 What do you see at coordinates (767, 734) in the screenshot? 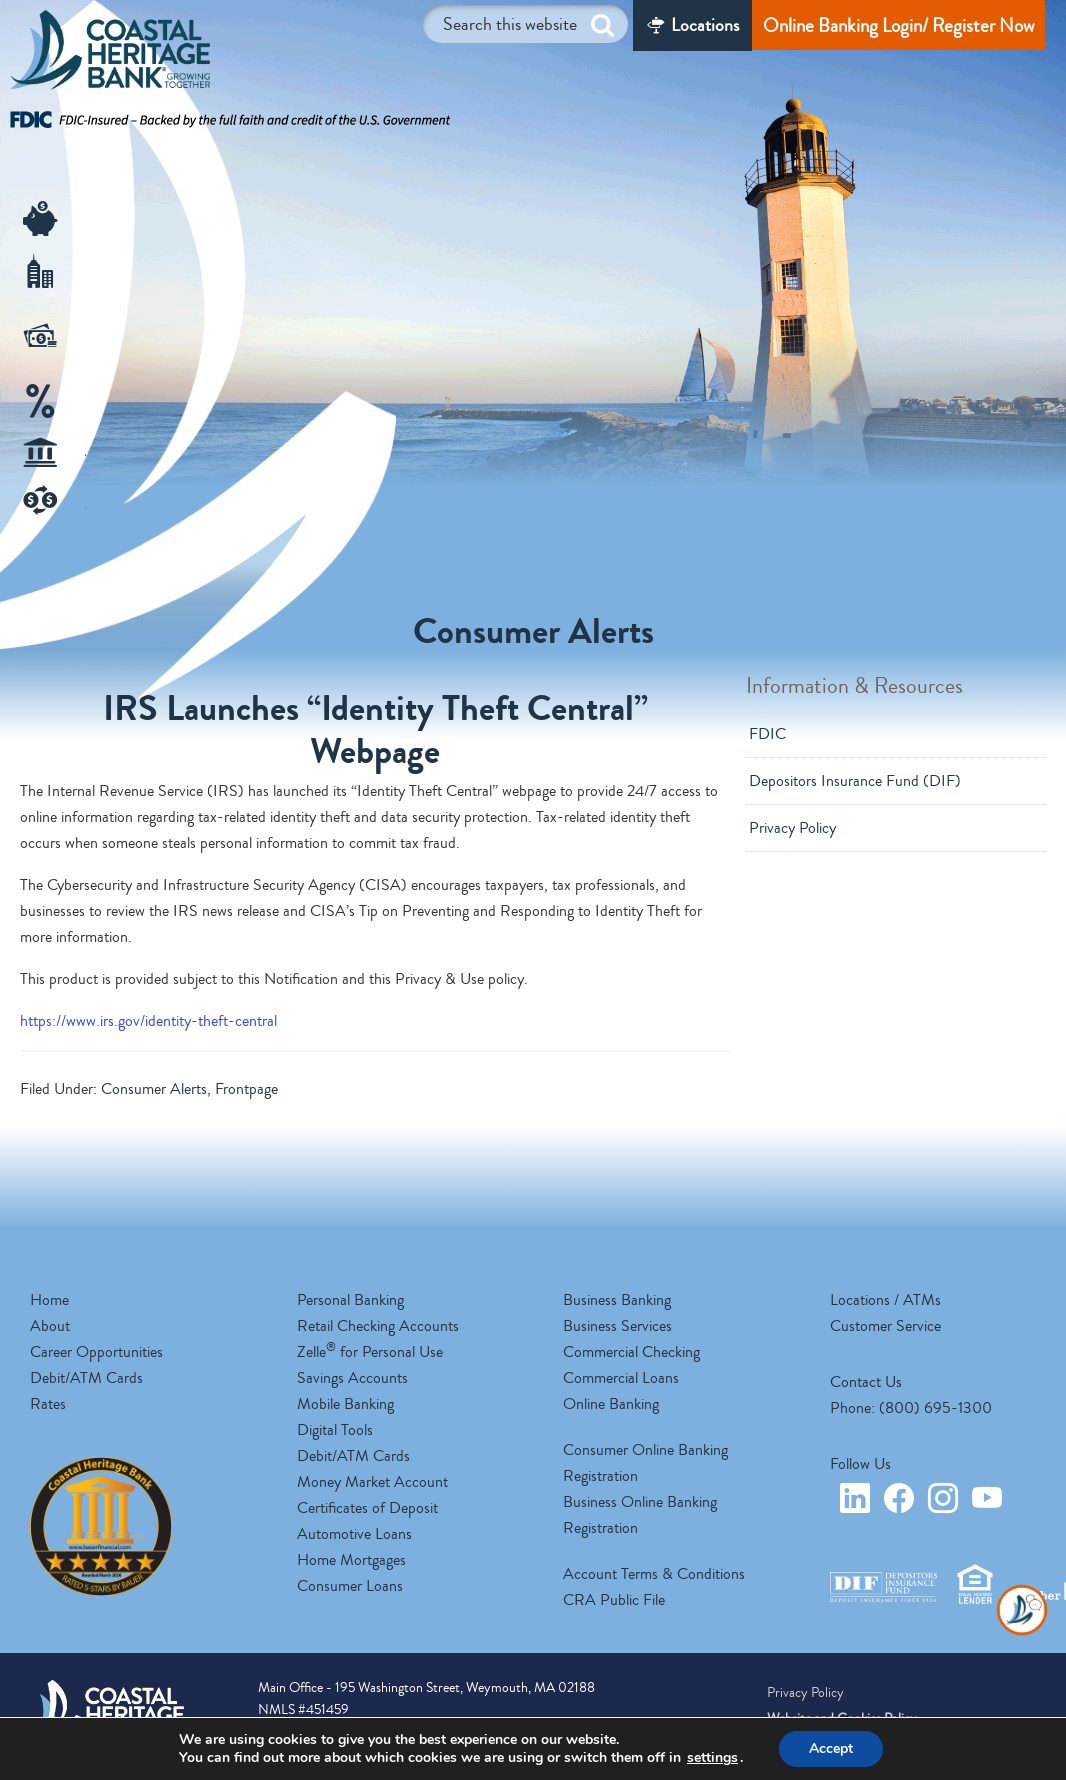
I see `FDIC` at bounding box center [767, 734].